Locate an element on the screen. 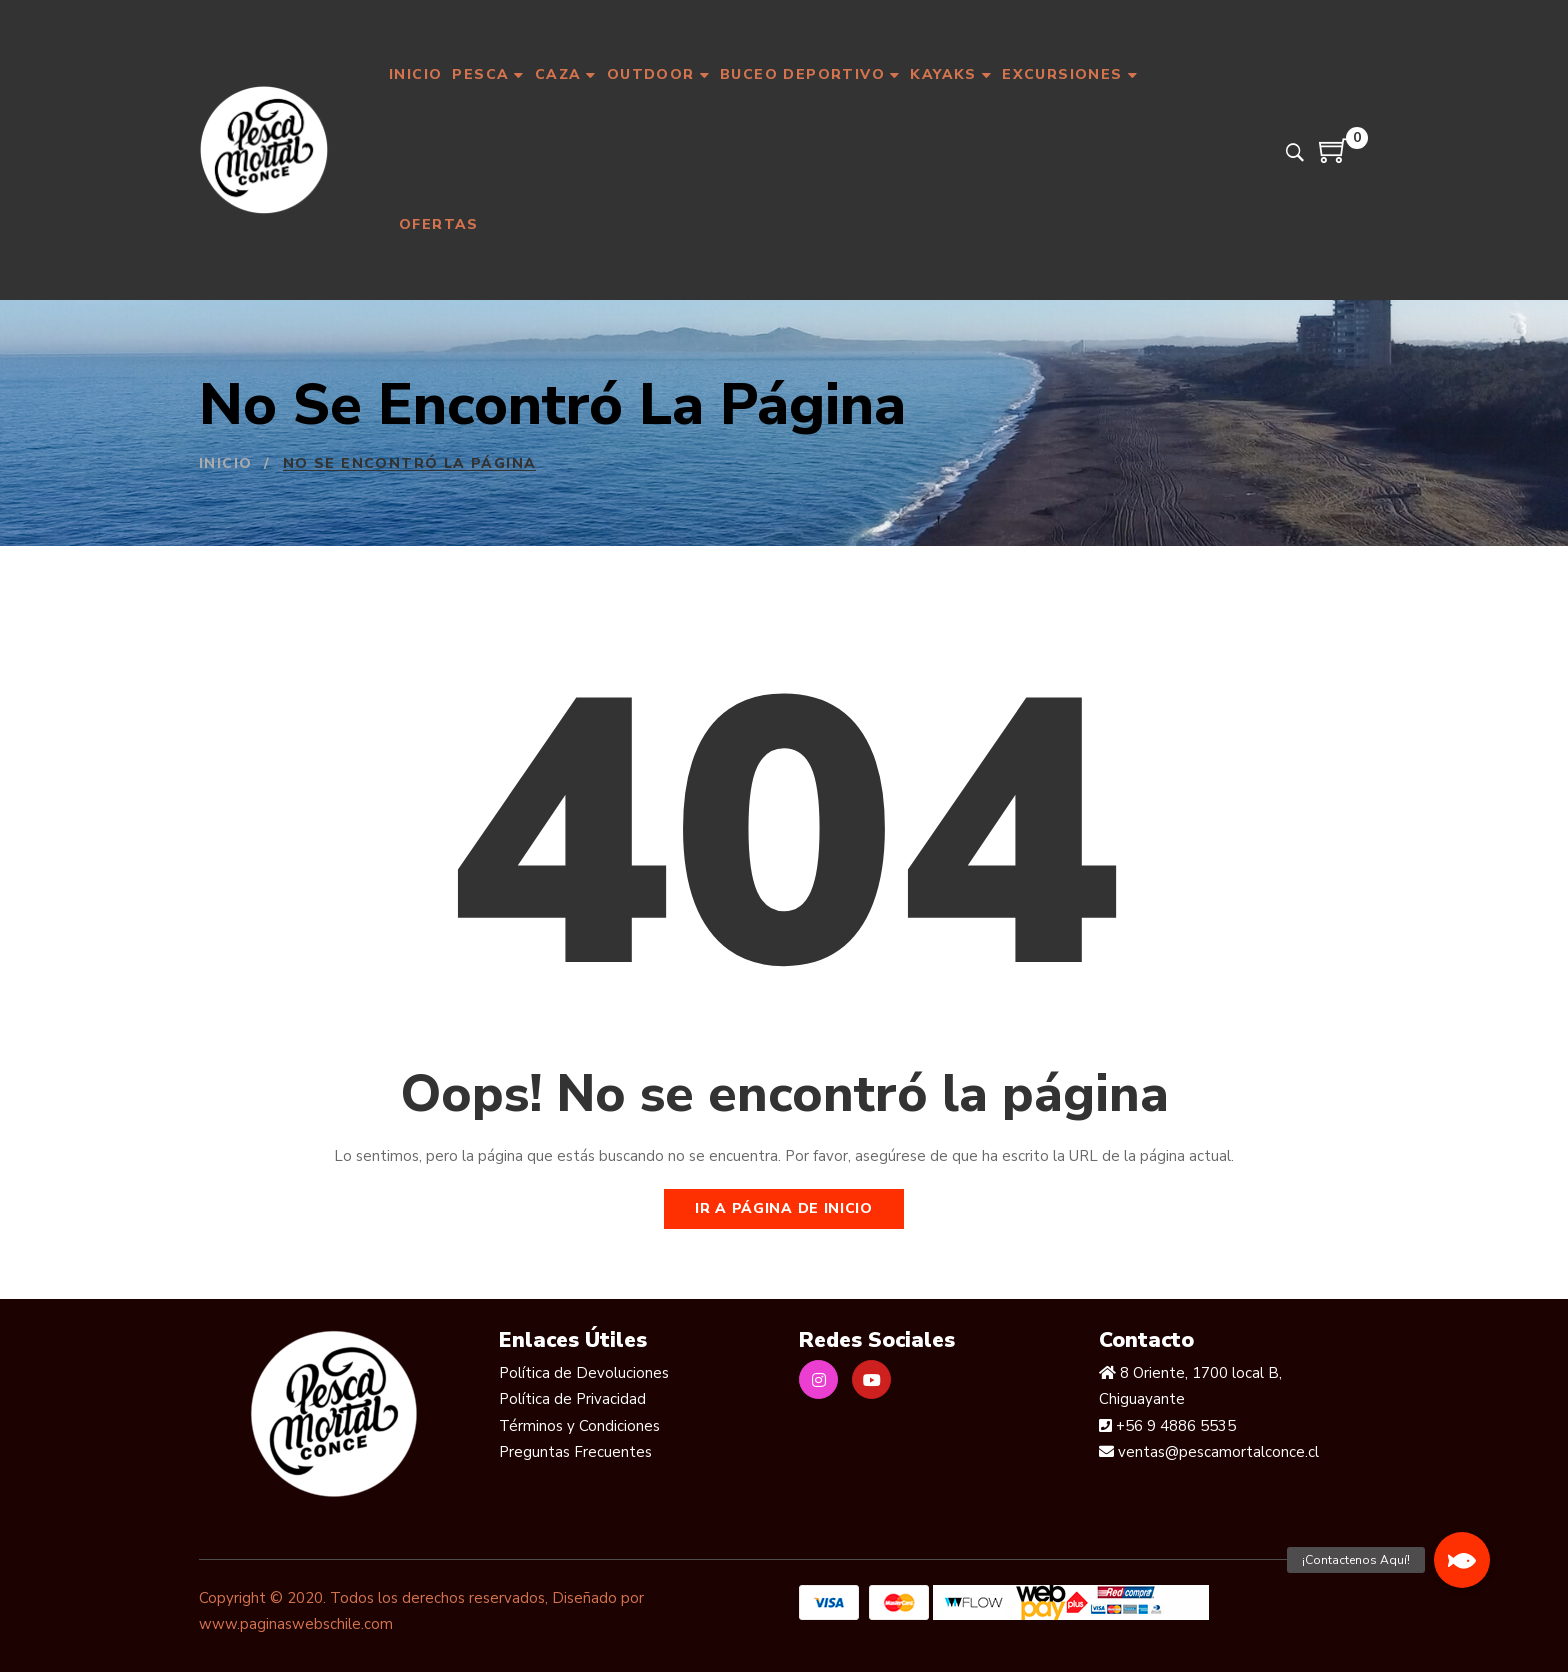 The height and width of the screenshot is (1672, 1568). ventas@pescamortalconce.cl is located at coordinates (1216, 1452).